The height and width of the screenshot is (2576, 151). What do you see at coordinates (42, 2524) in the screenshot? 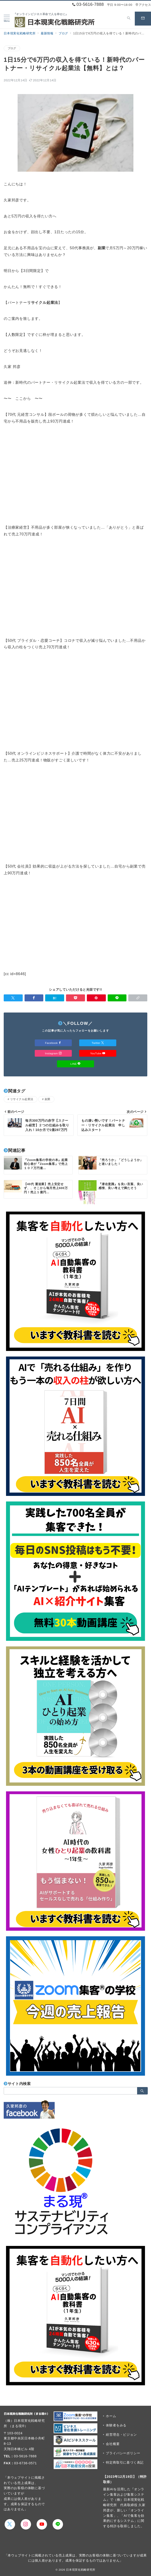
I see `[youTubeでフォロー]` at bounding box center [42, 2524].